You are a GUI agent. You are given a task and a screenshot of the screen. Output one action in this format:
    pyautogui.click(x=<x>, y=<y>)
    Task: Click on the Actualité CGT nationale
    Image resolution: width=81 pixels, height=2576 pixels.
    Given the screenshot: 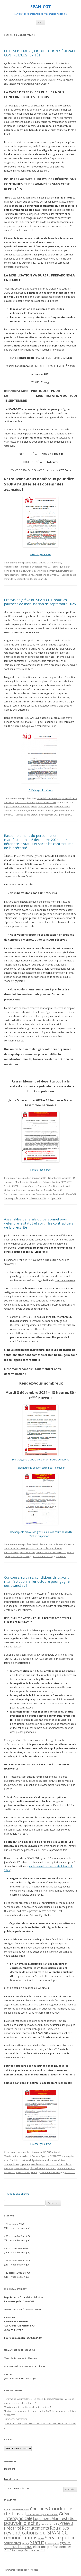 What is the action you would take?
    pyautogui.click(x=49, y=562)
    